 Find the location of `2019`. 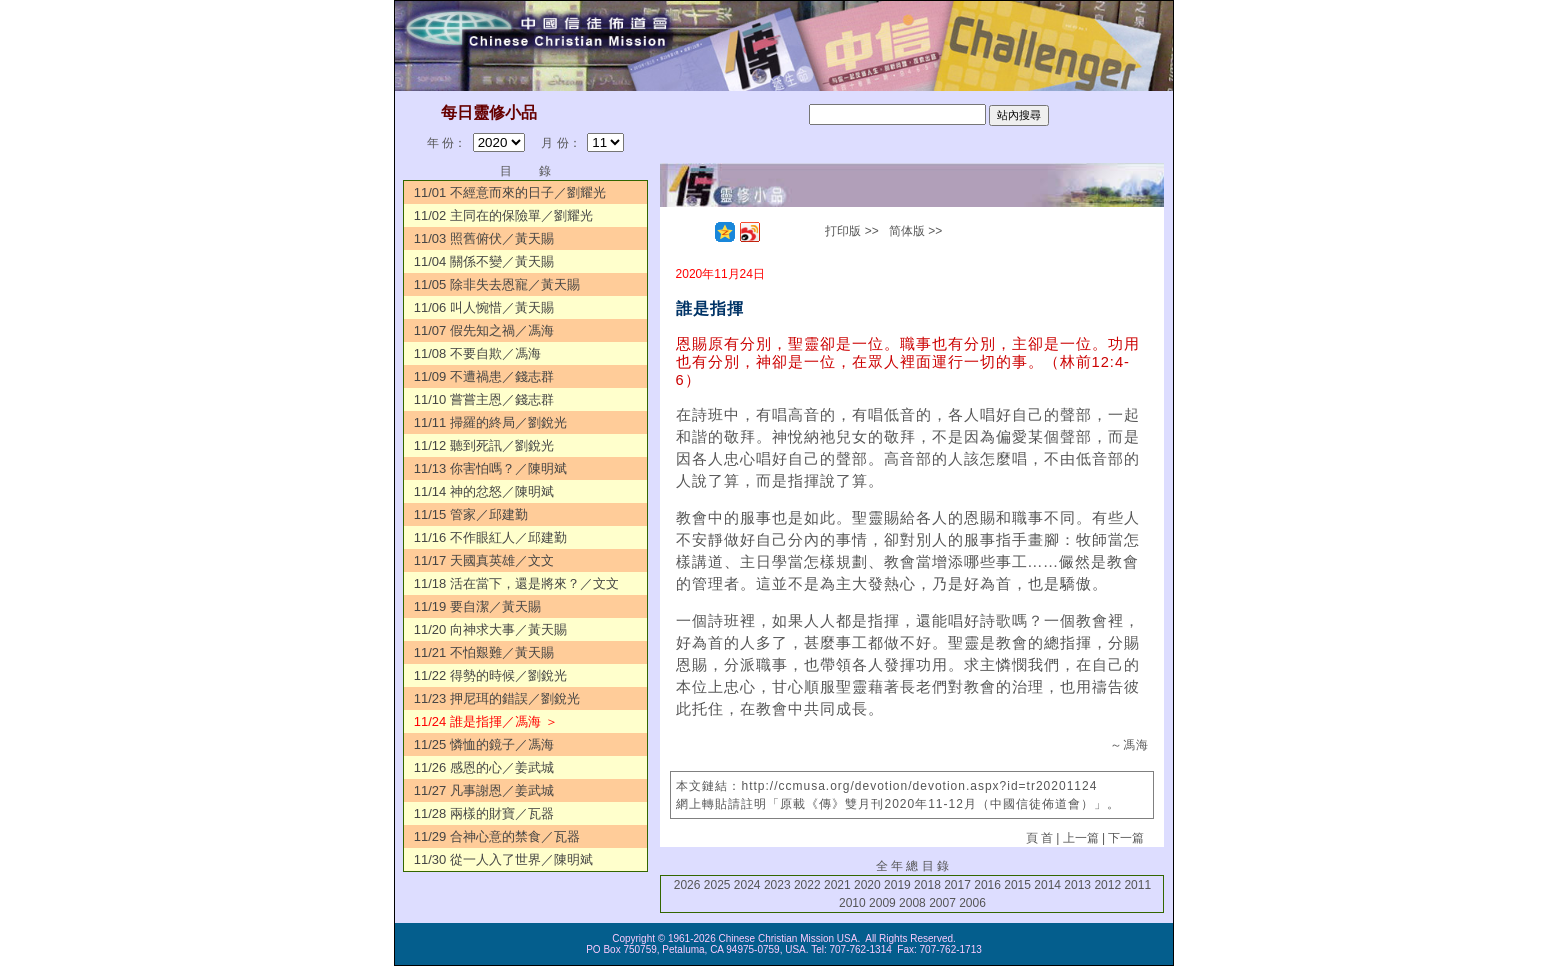

2019 is located at coordinates (897, 885).